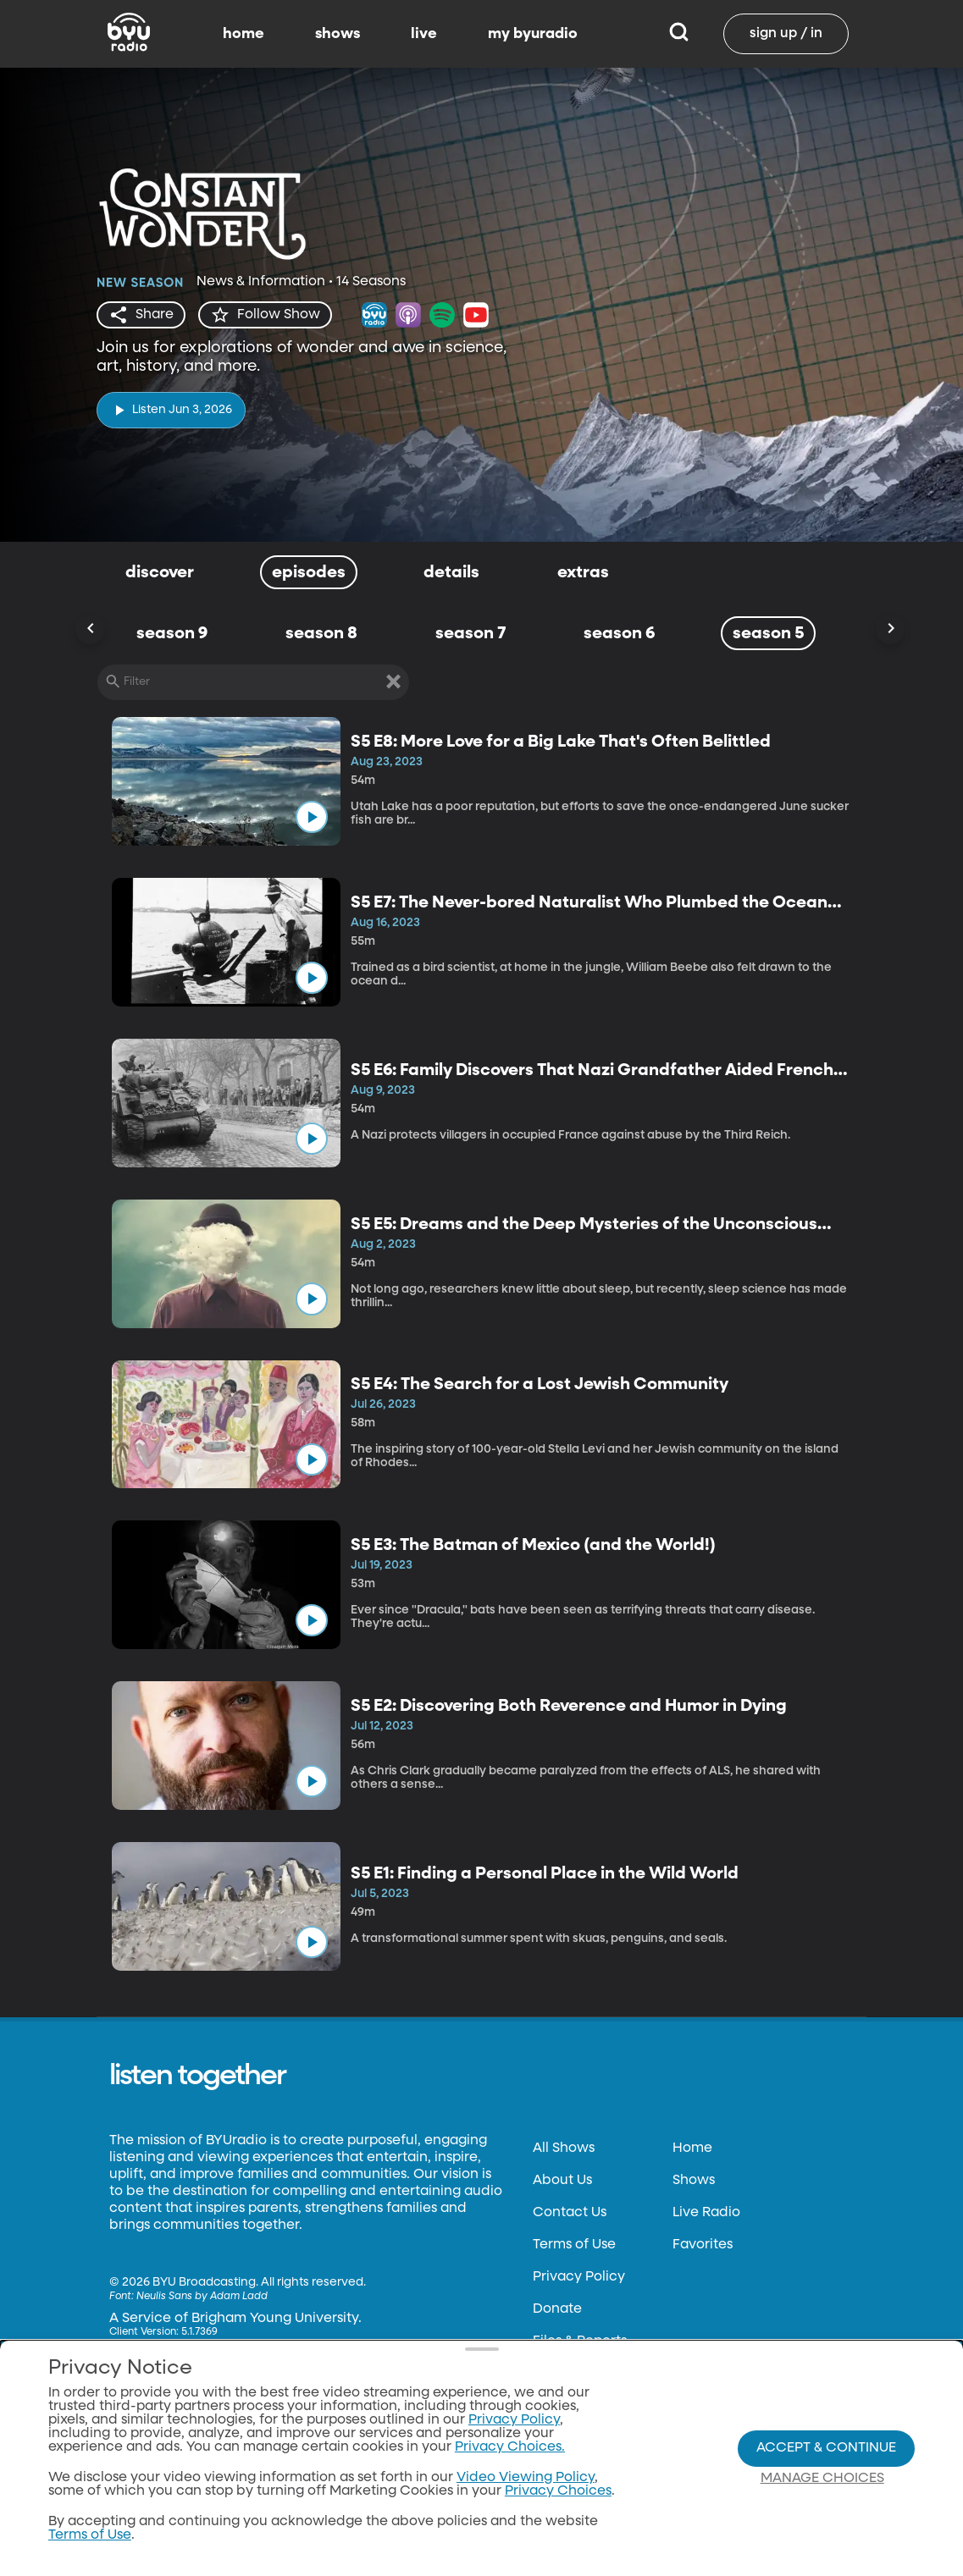 The height and width of the screenshot is (2576, 963). Describe the element at coordinates (533, 33) in the screenshot. I see `my byuradio` at that location.